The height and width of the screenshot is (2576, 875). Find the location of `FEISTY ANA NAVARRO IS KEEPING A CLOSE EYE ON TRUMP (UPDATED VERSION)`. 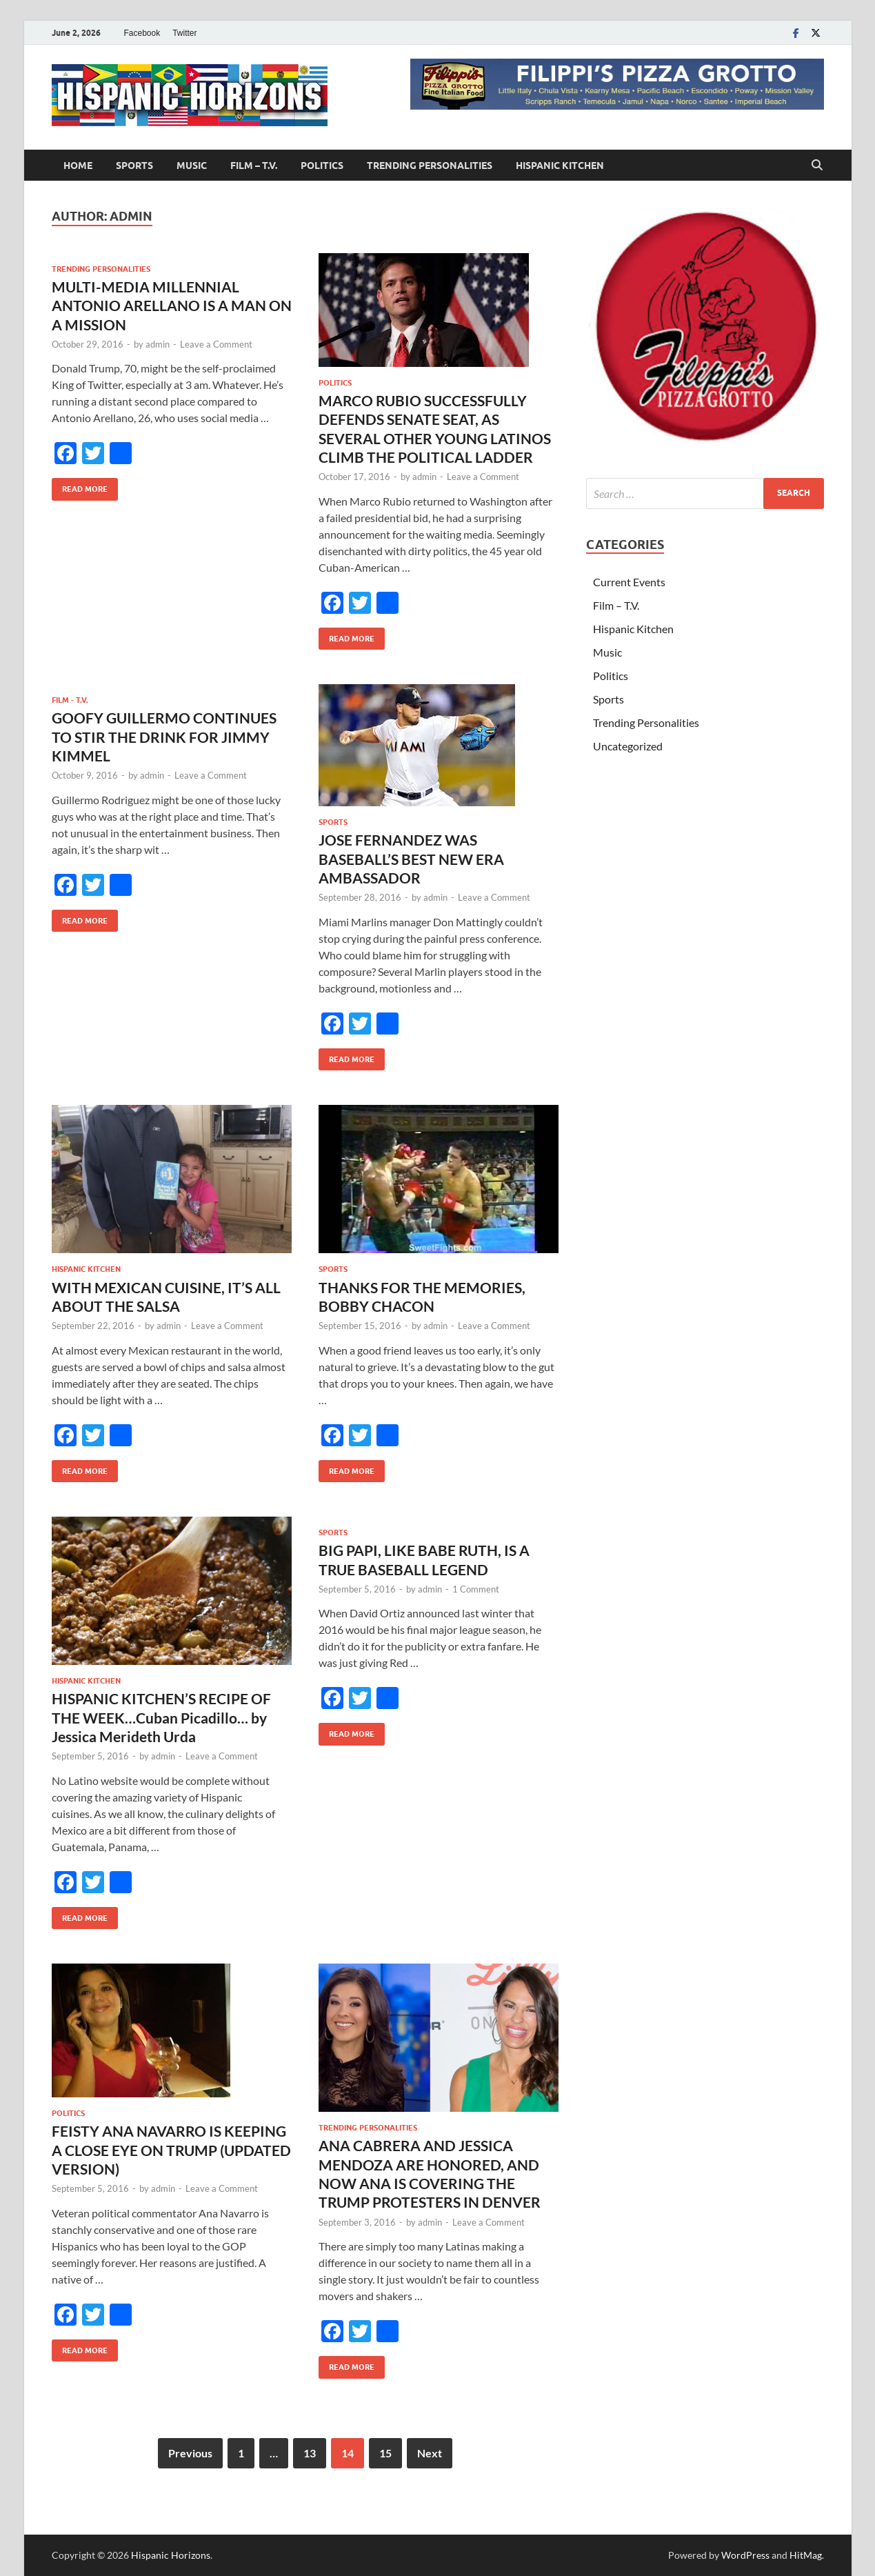

FEISTY ANA NAVARRO IS KEEPING A CLOSE EYE ON TRUMP (UPDATED VERSION) is located at coordinates (171, 2149).